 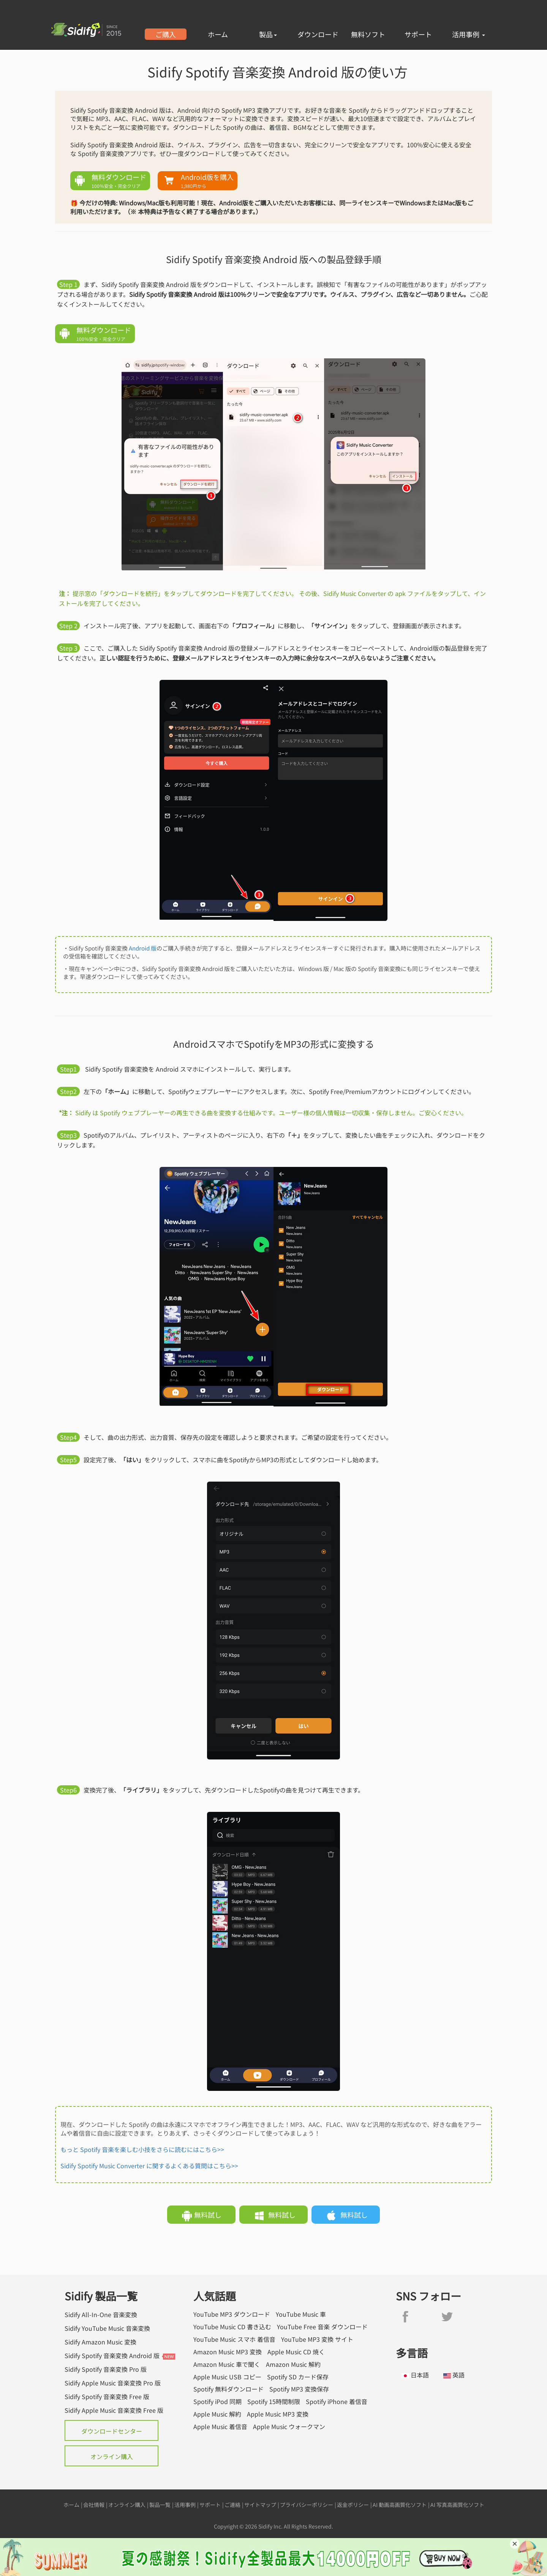 What do you see at coordinates (143, 948) in the screenshot?
I see `Android 版` at bounding box center [143, 948].